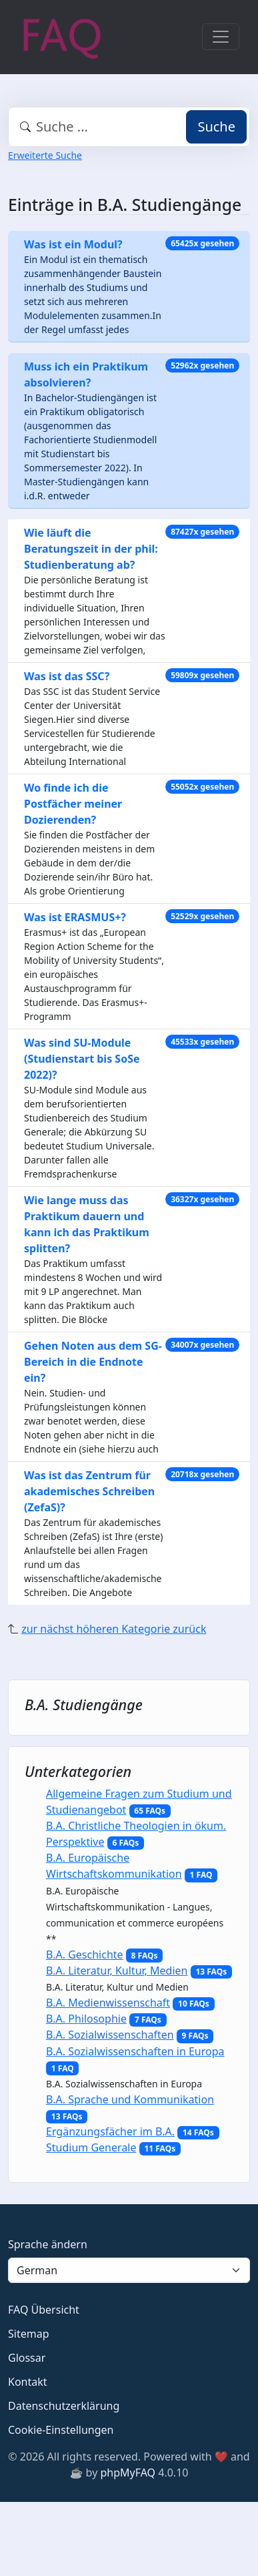 This screenshot has width=258, height=2576. What do you see at coordinates (66, 676) in the screenshot?
I see `Was ist das SSC?` at bounding box center [66, 676].